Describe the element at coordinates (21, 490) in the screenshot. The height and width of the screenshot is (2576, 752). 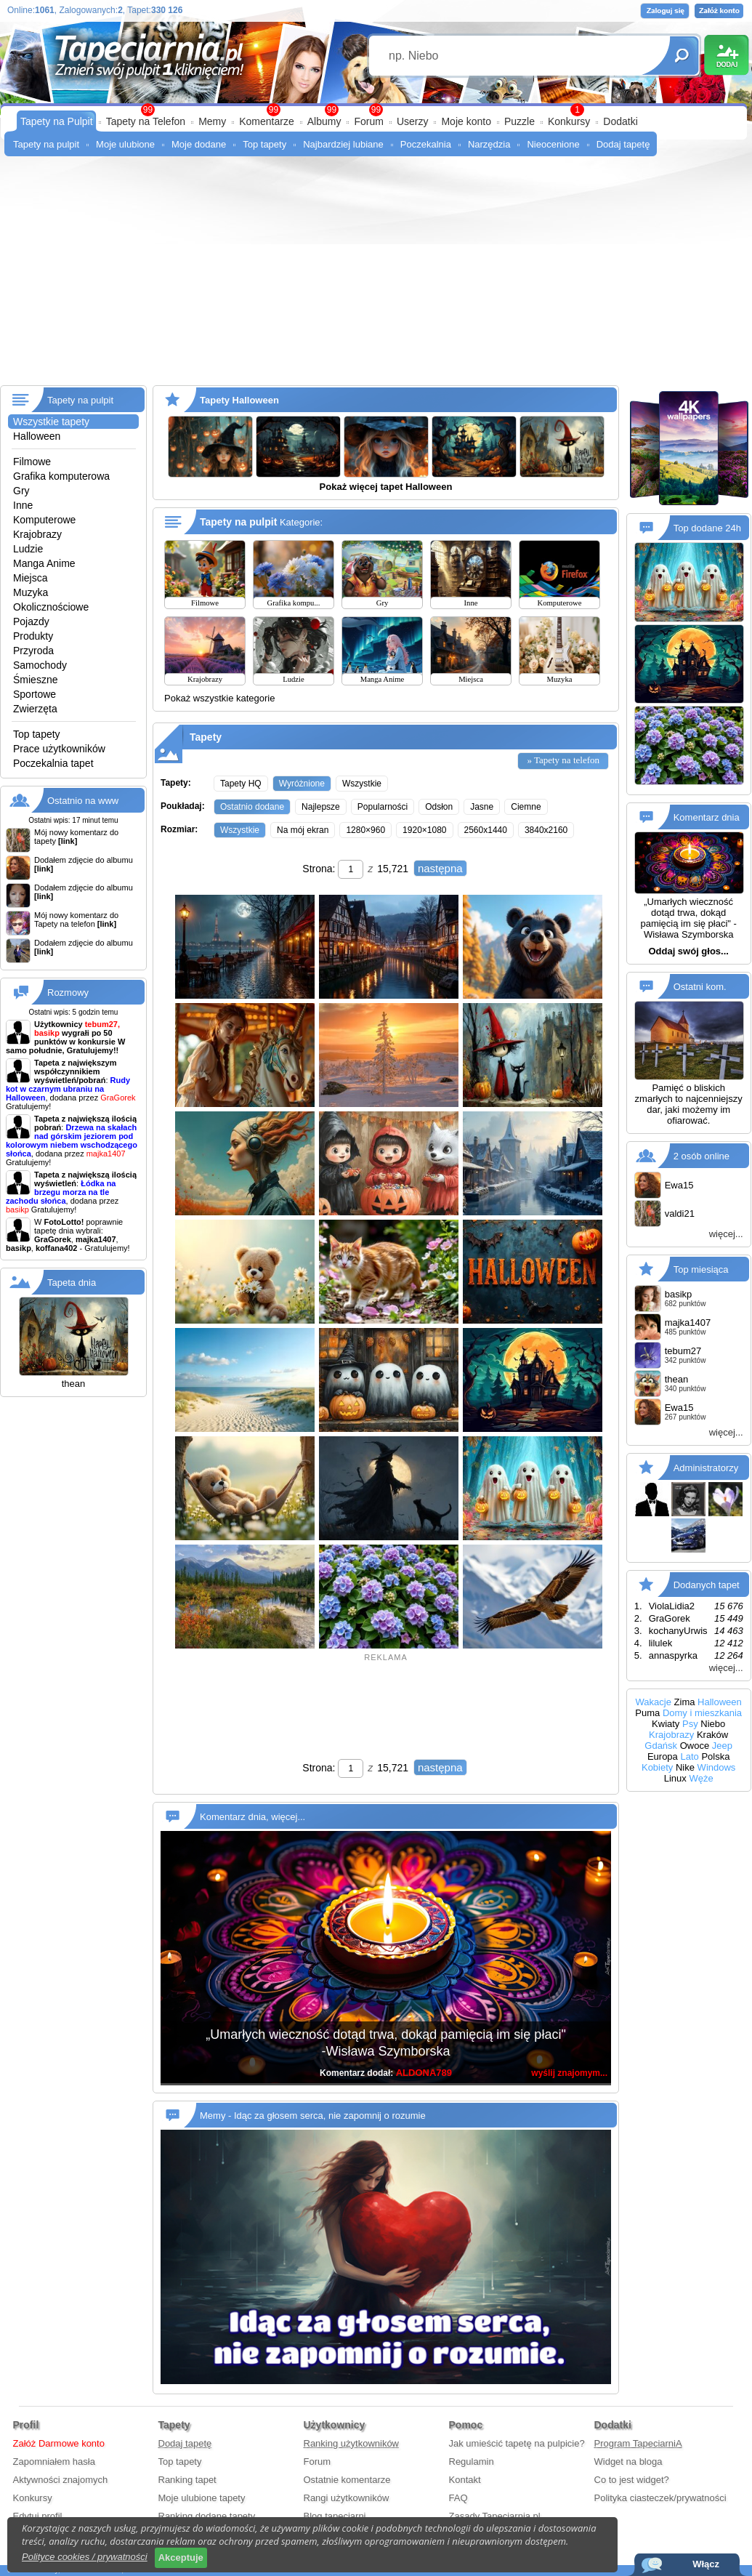
I see `Gry` at that location.